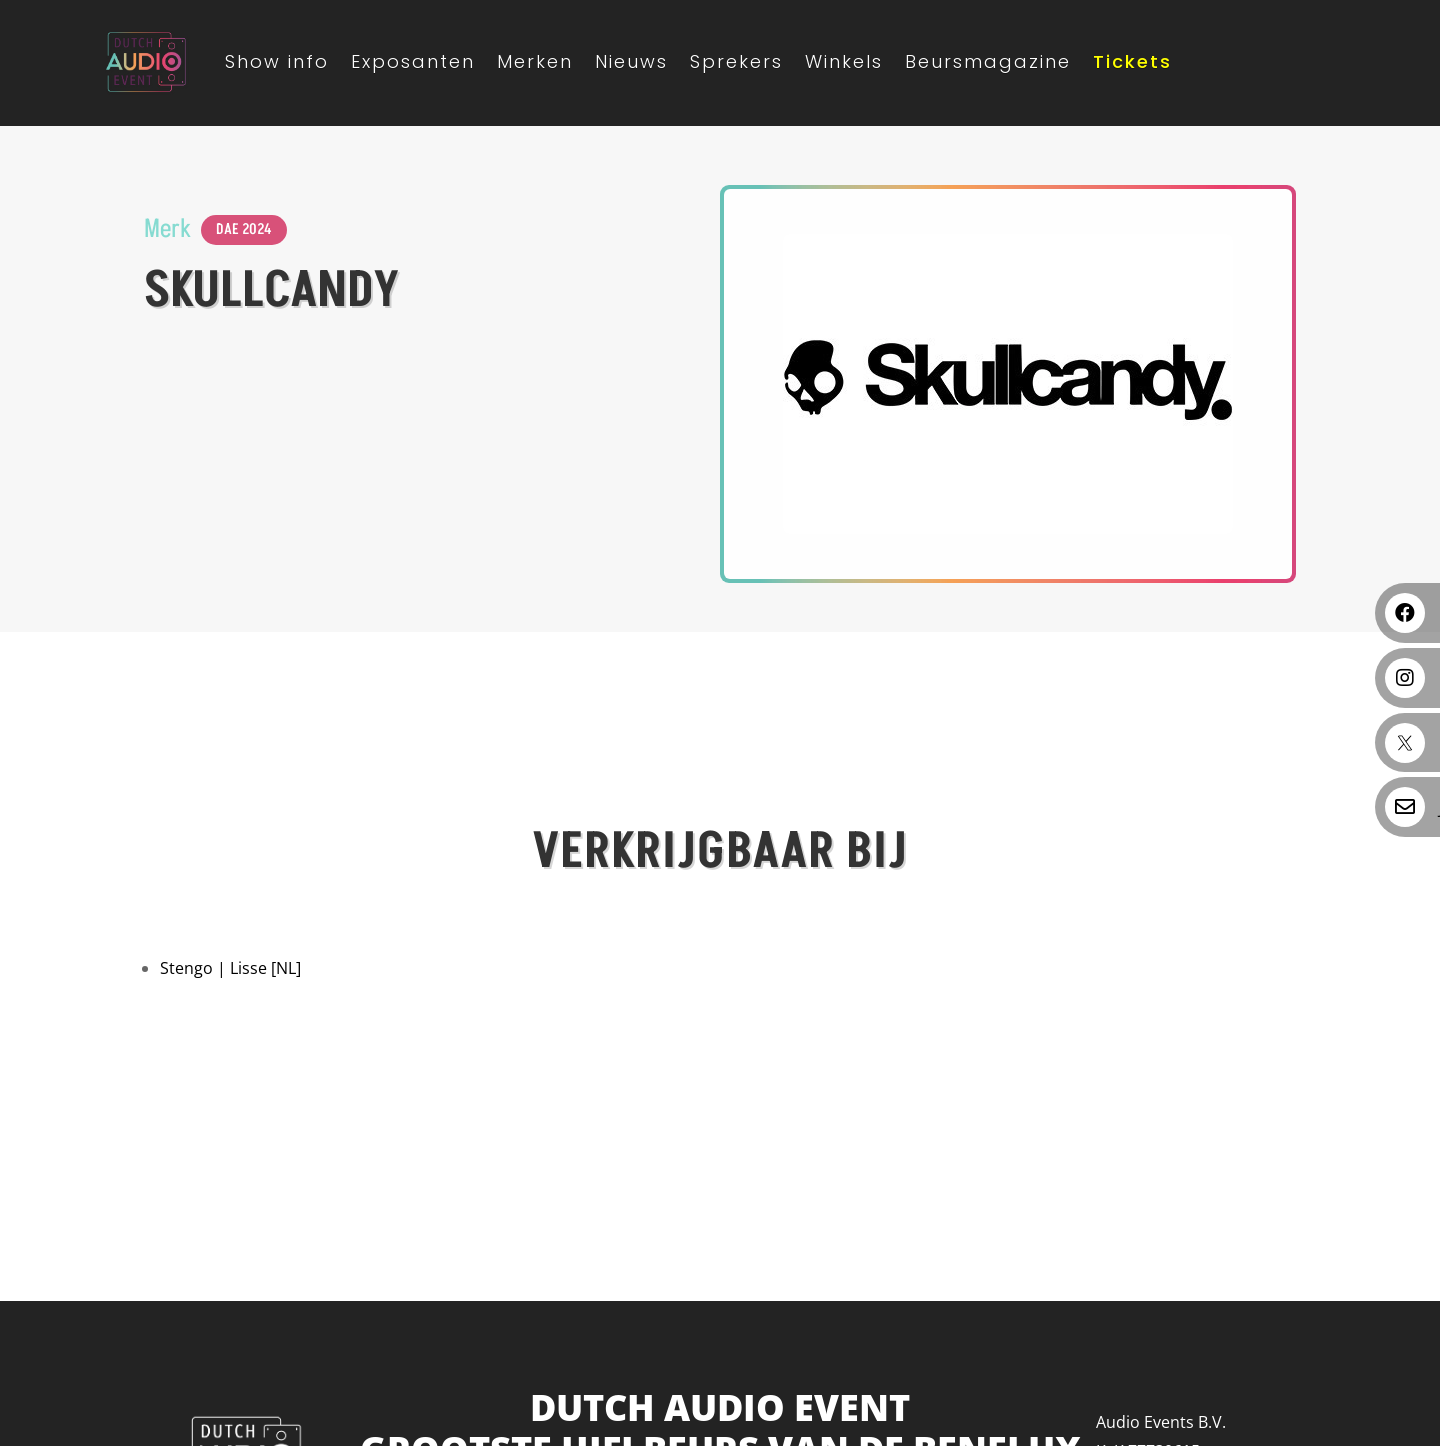  I want to click on Stengo | Lisse [NL], so click(230, 968).